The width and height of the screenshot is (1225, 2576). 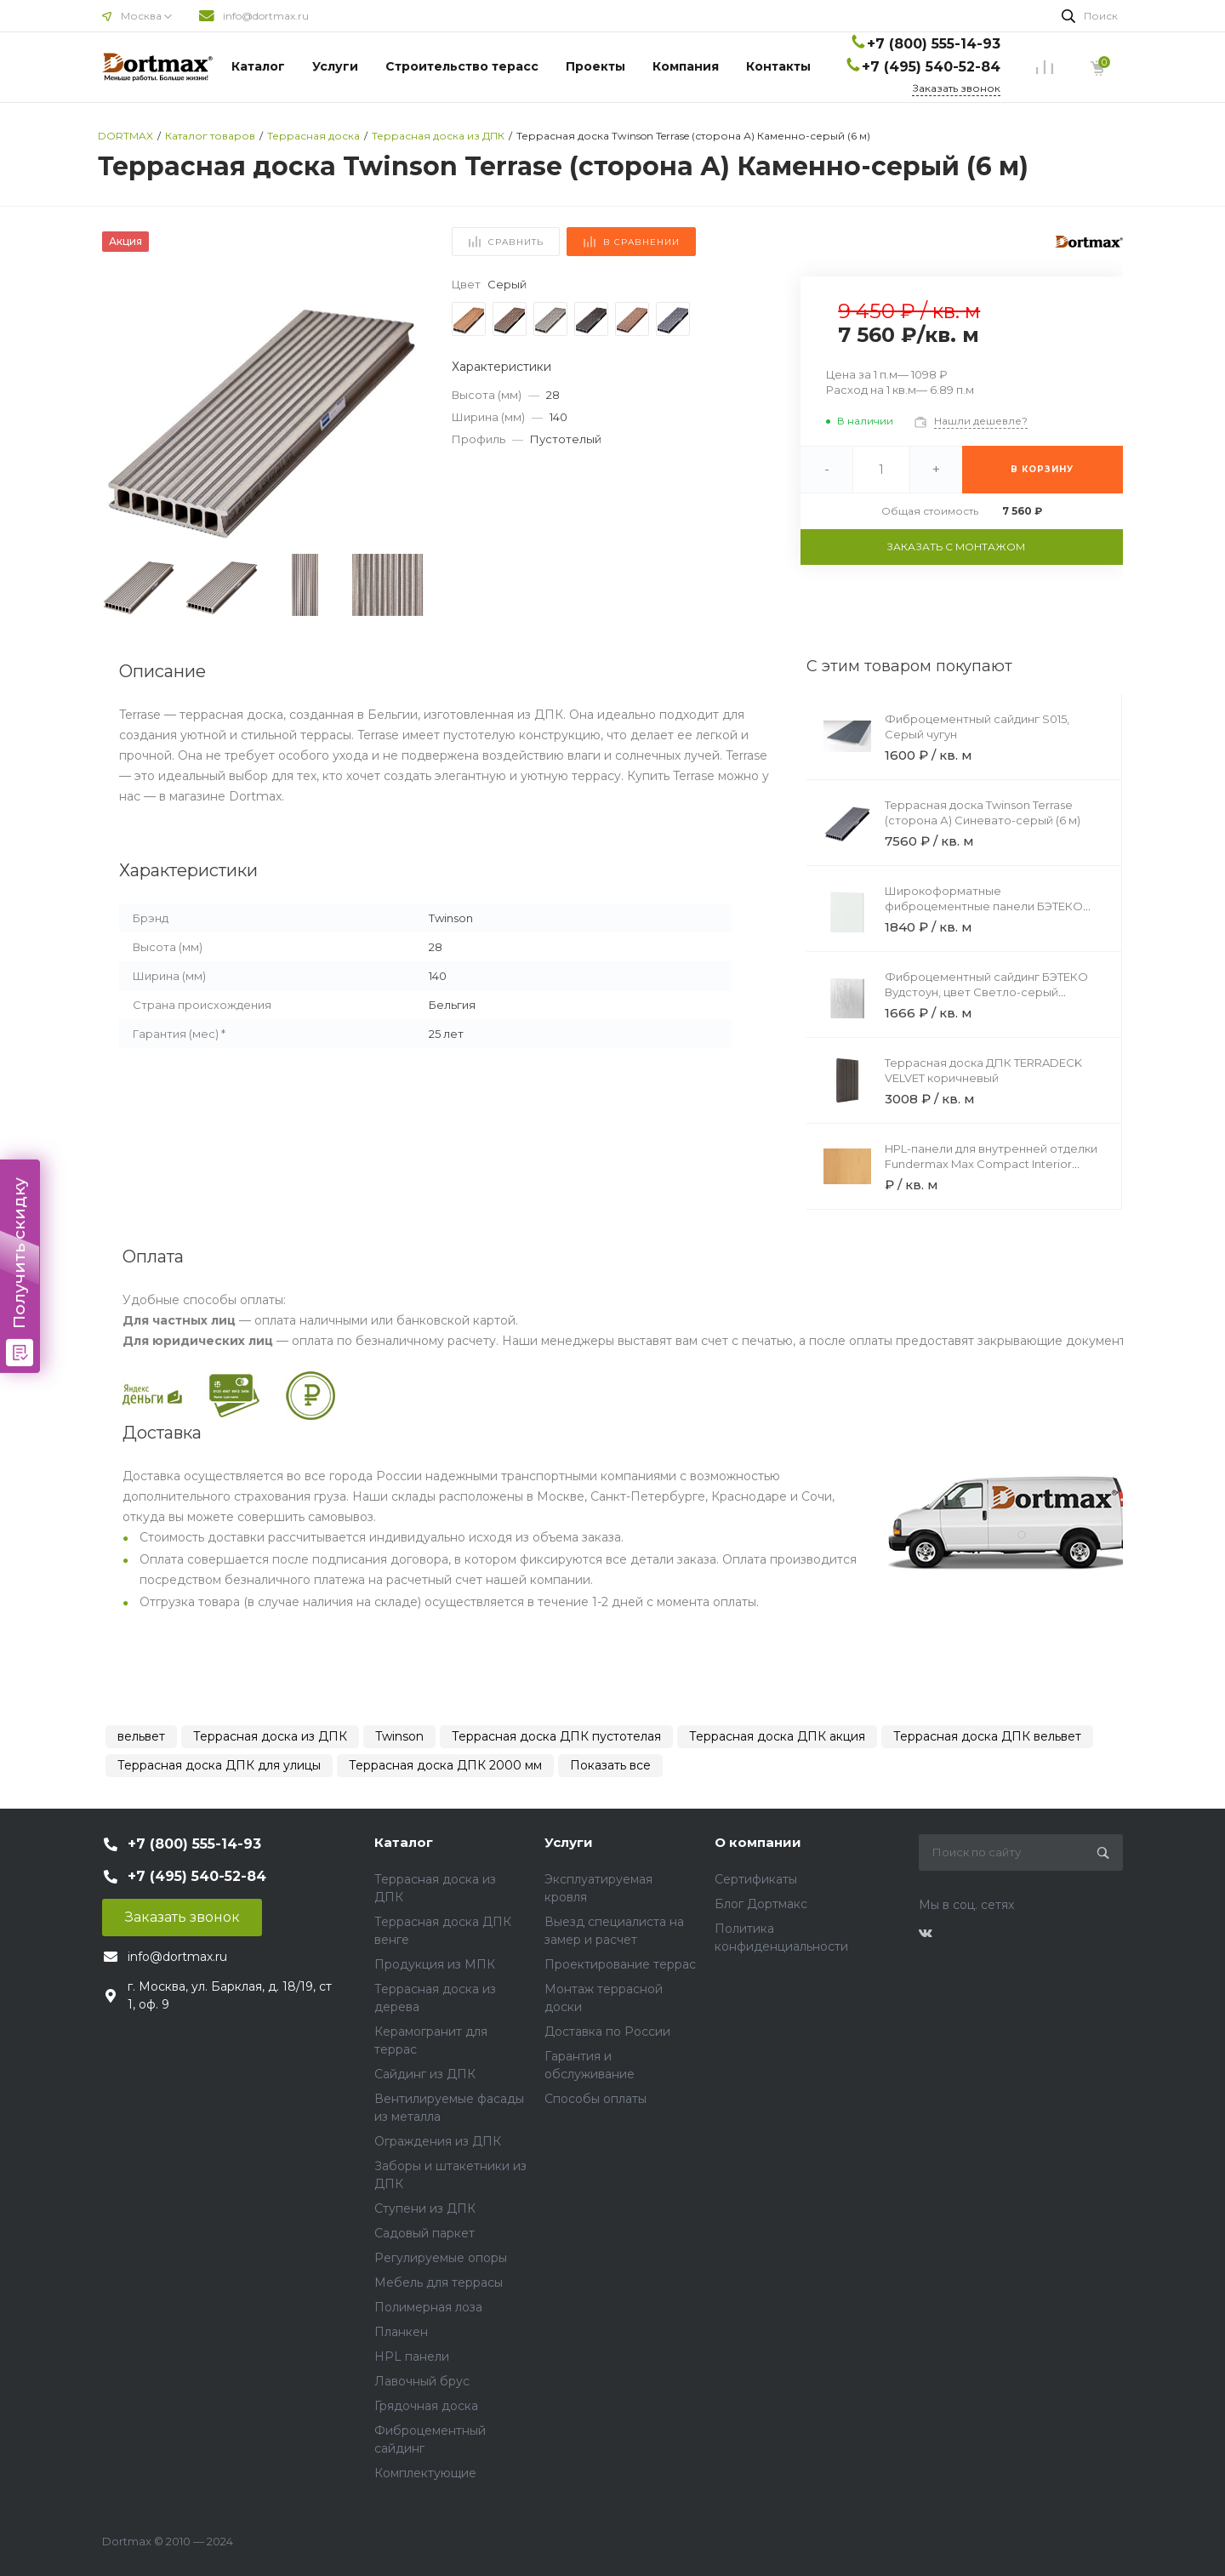 I want to click on +7 (495) 540-52-84, so click(x=931, y=67).